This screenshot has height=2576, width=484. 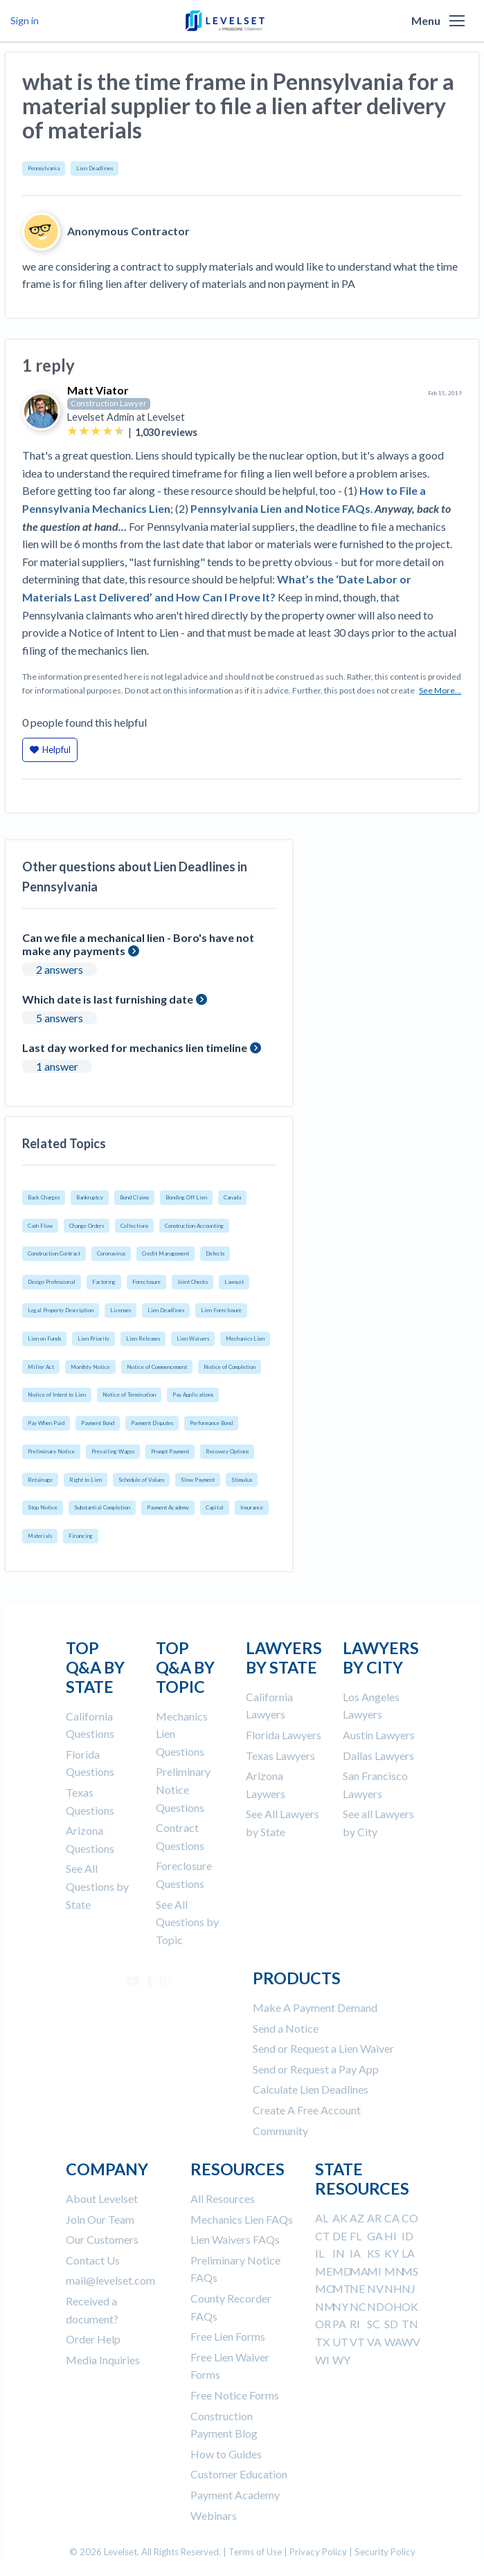 What do you see at coordinates (340, 2341) in the screenshot?
I see `UT` at bounding box center [340, 2341].